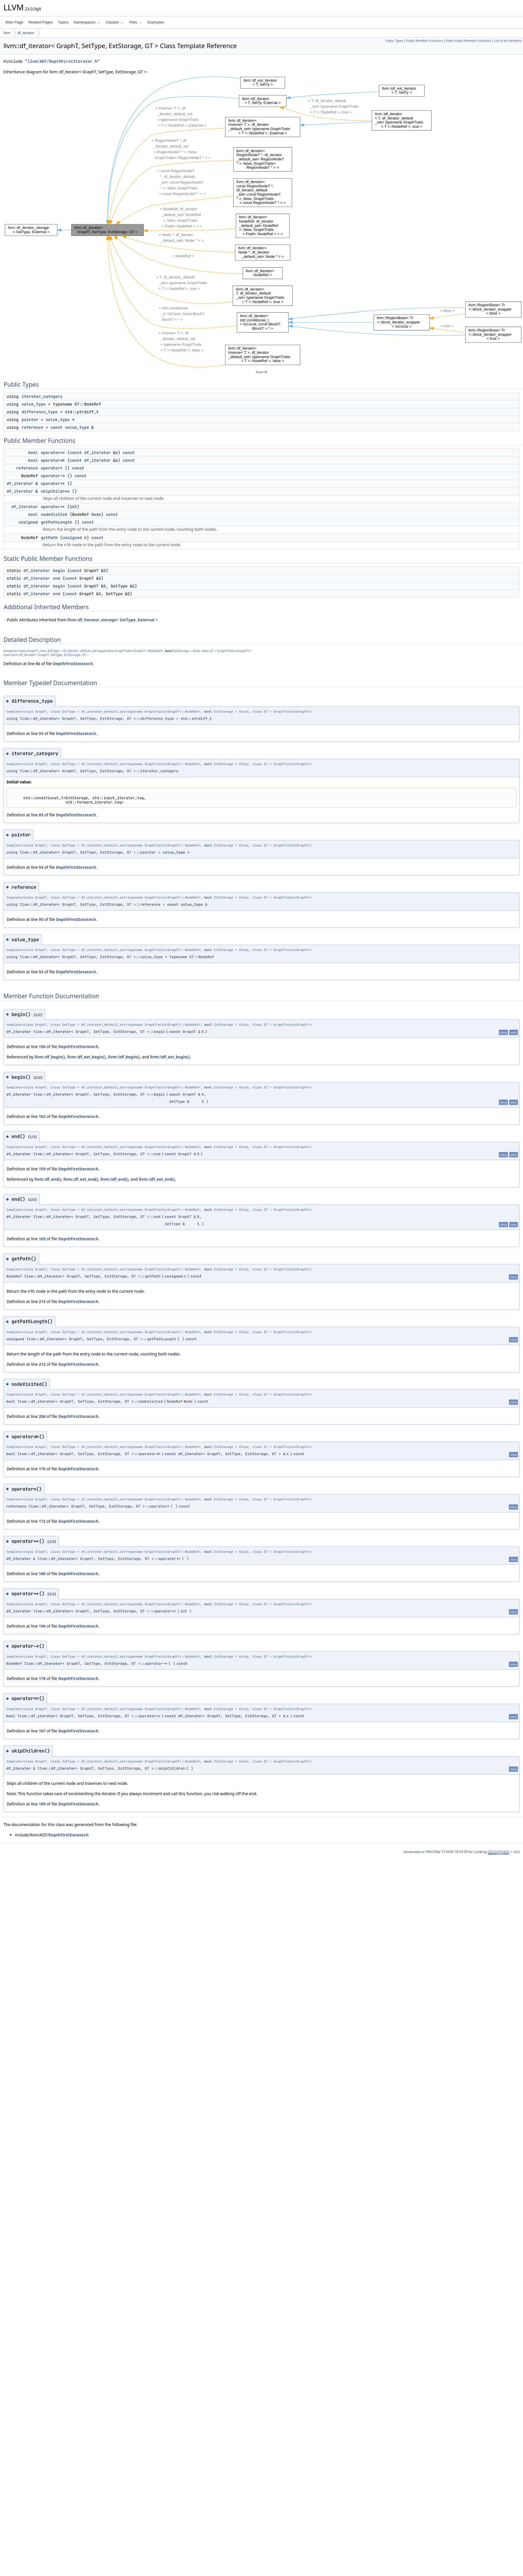 This screenshot has width=523, height=2576. I want to click on llvm::df_ext_end(), so click(80, 1179).